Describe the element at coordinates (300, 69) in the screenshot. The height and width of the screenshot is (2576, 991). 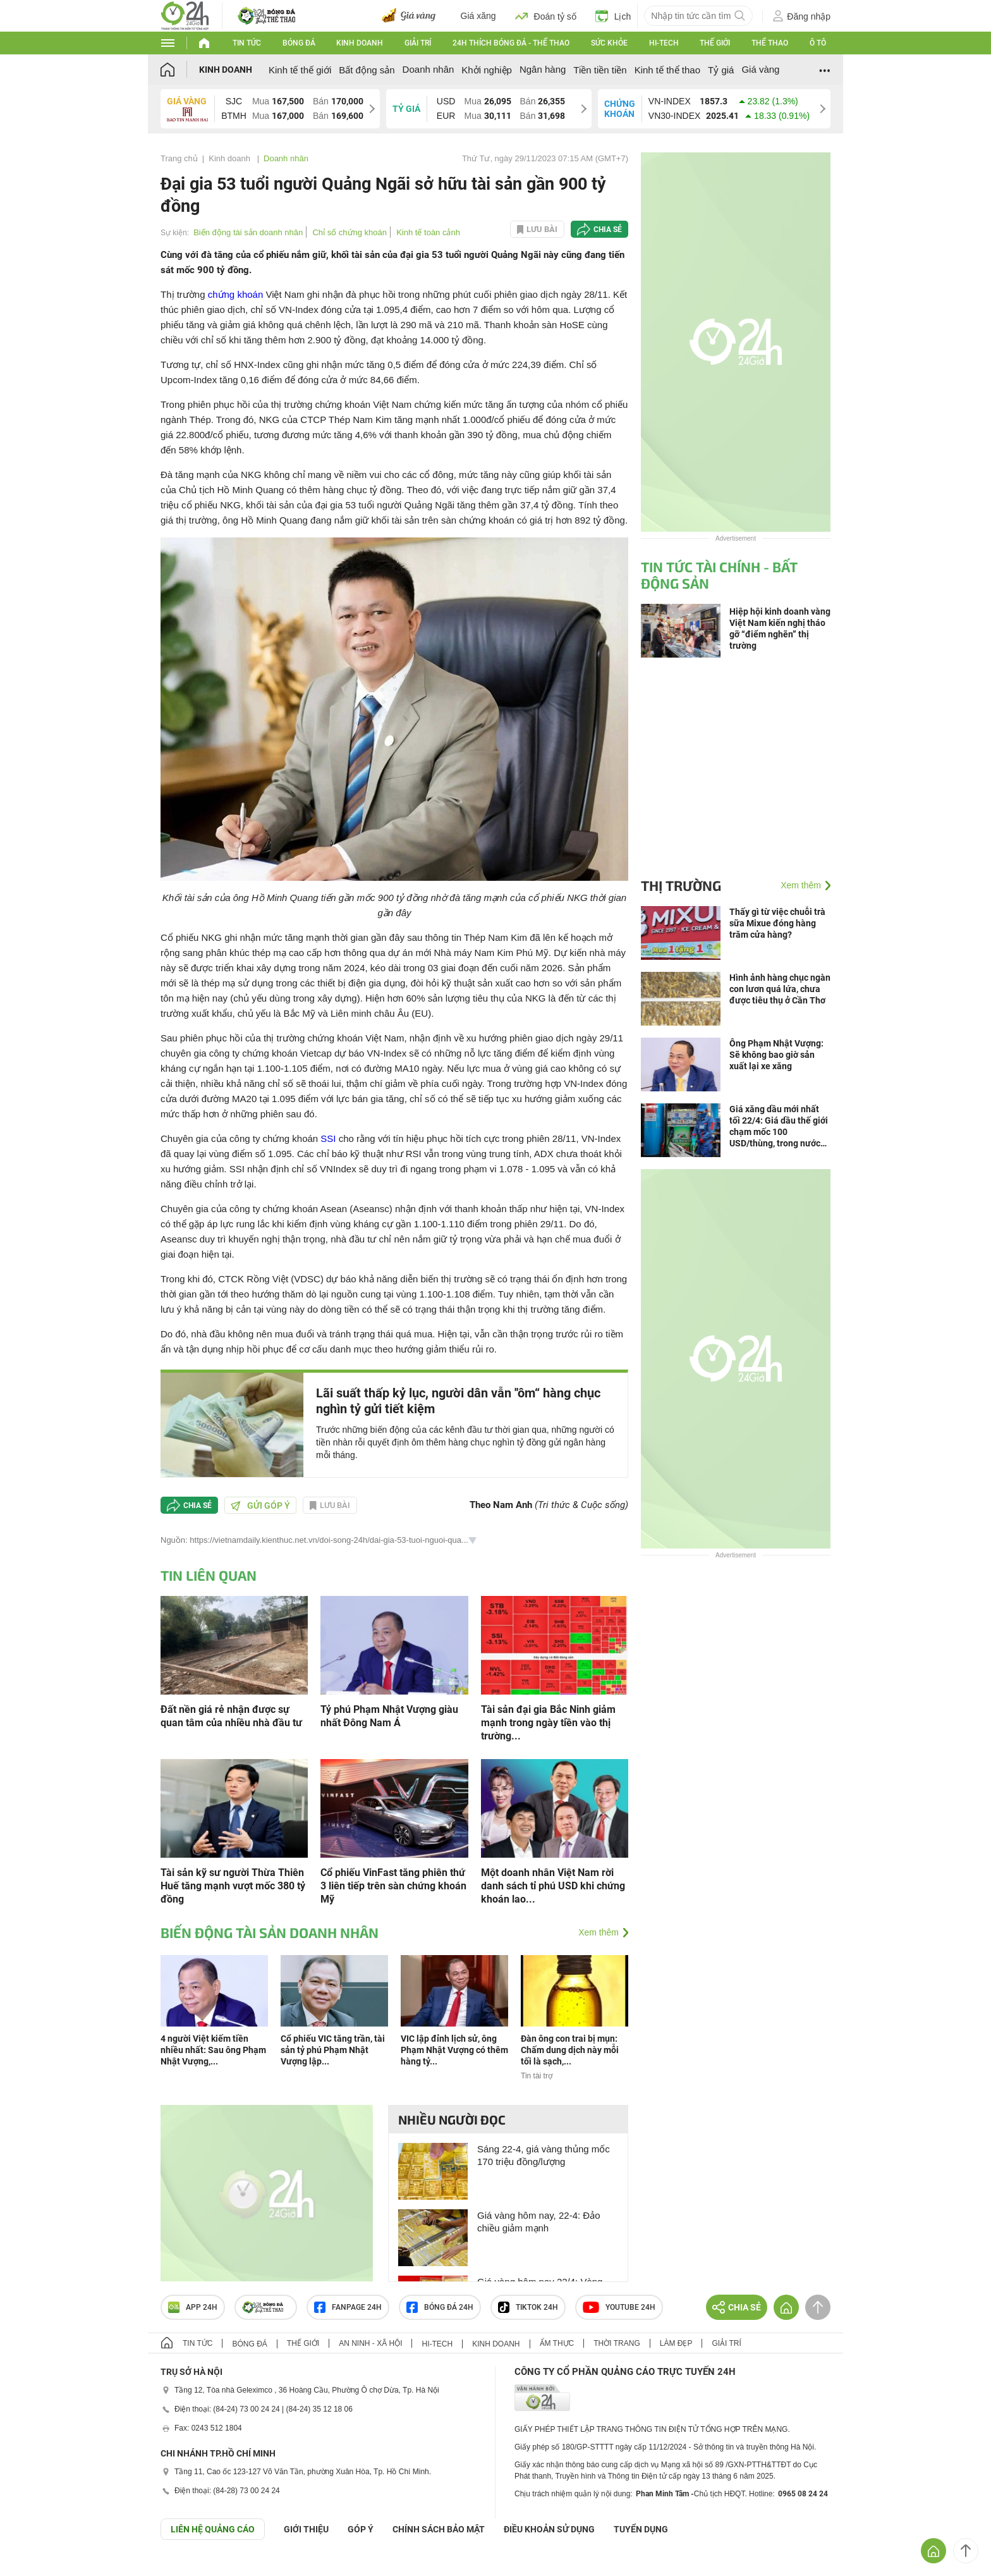
I see `Kinh tế thế giới` at that location.